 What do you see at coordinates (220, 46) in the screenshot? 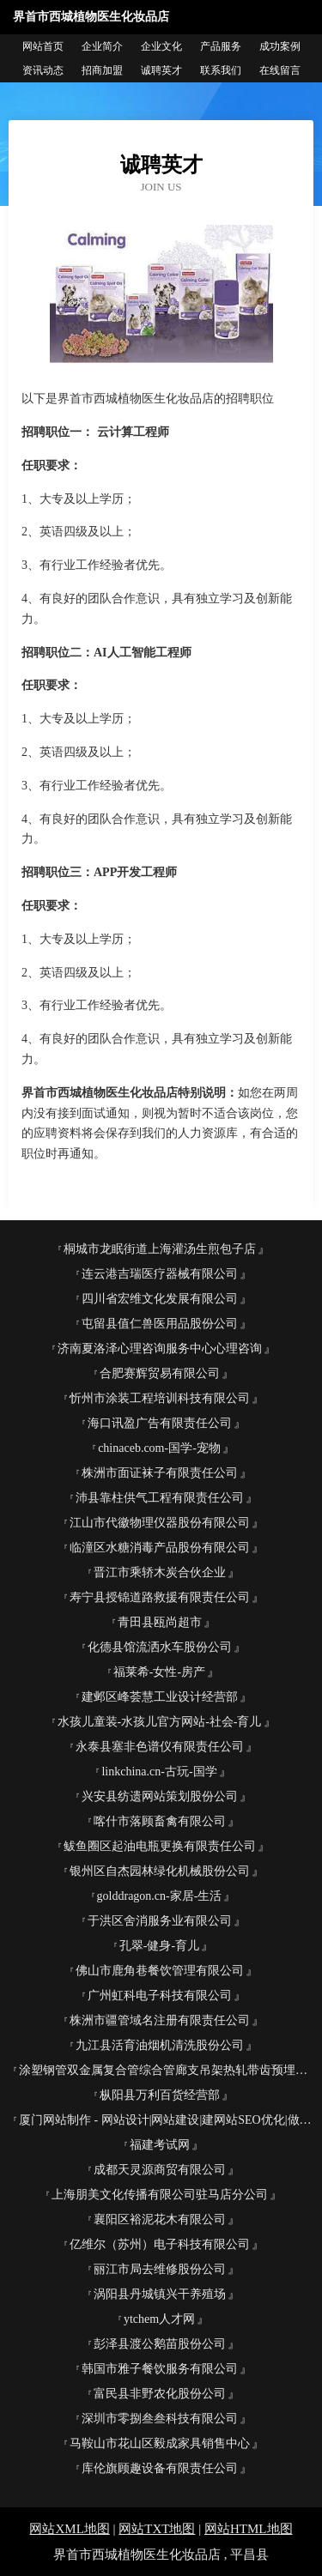
I see `产品服务` at bounding box center [220, 46].